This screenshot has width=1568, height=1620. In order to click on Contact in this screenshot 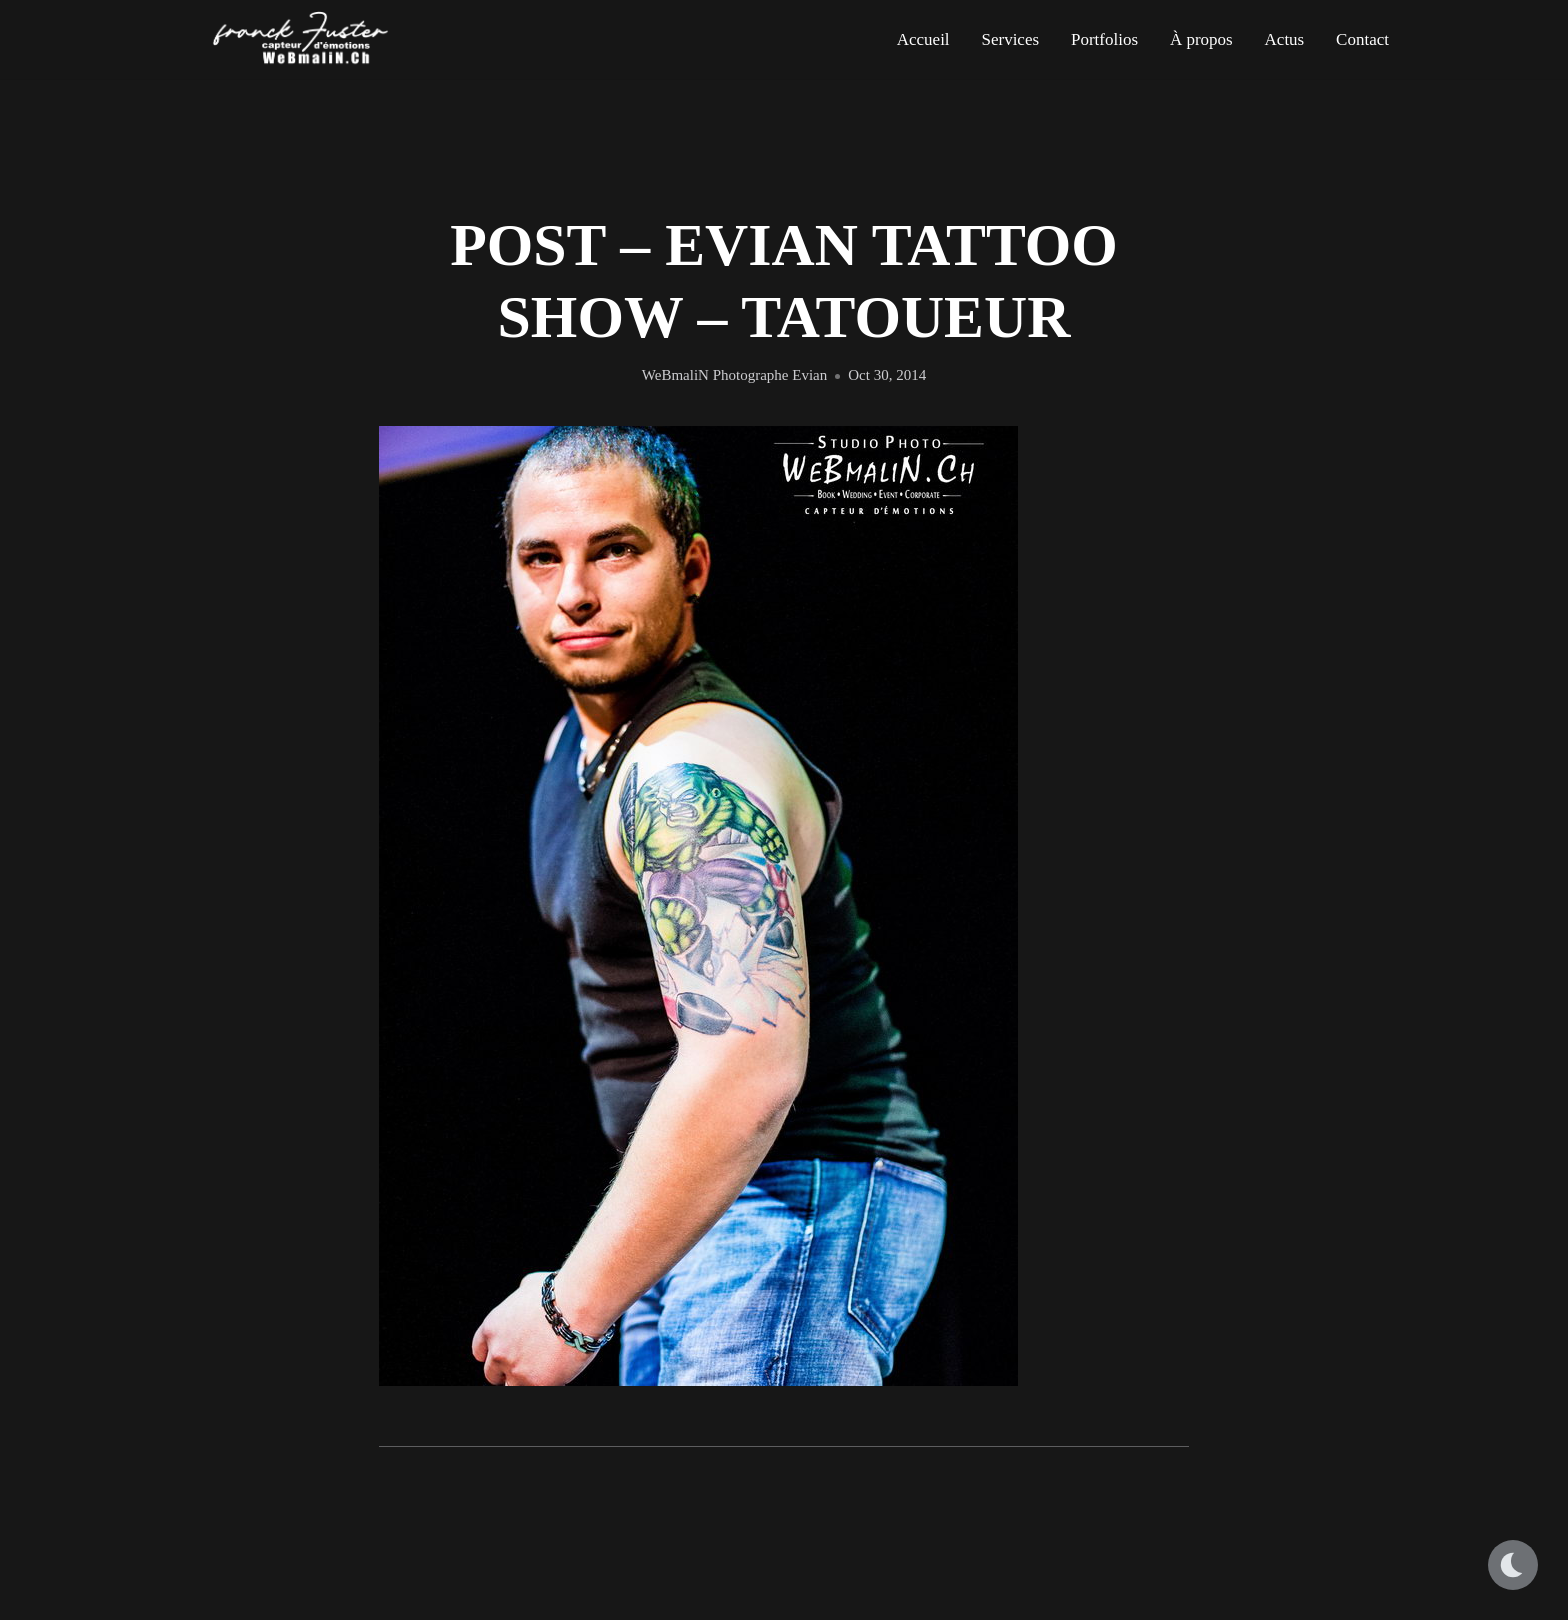, I will do `click(1362, 39)`.